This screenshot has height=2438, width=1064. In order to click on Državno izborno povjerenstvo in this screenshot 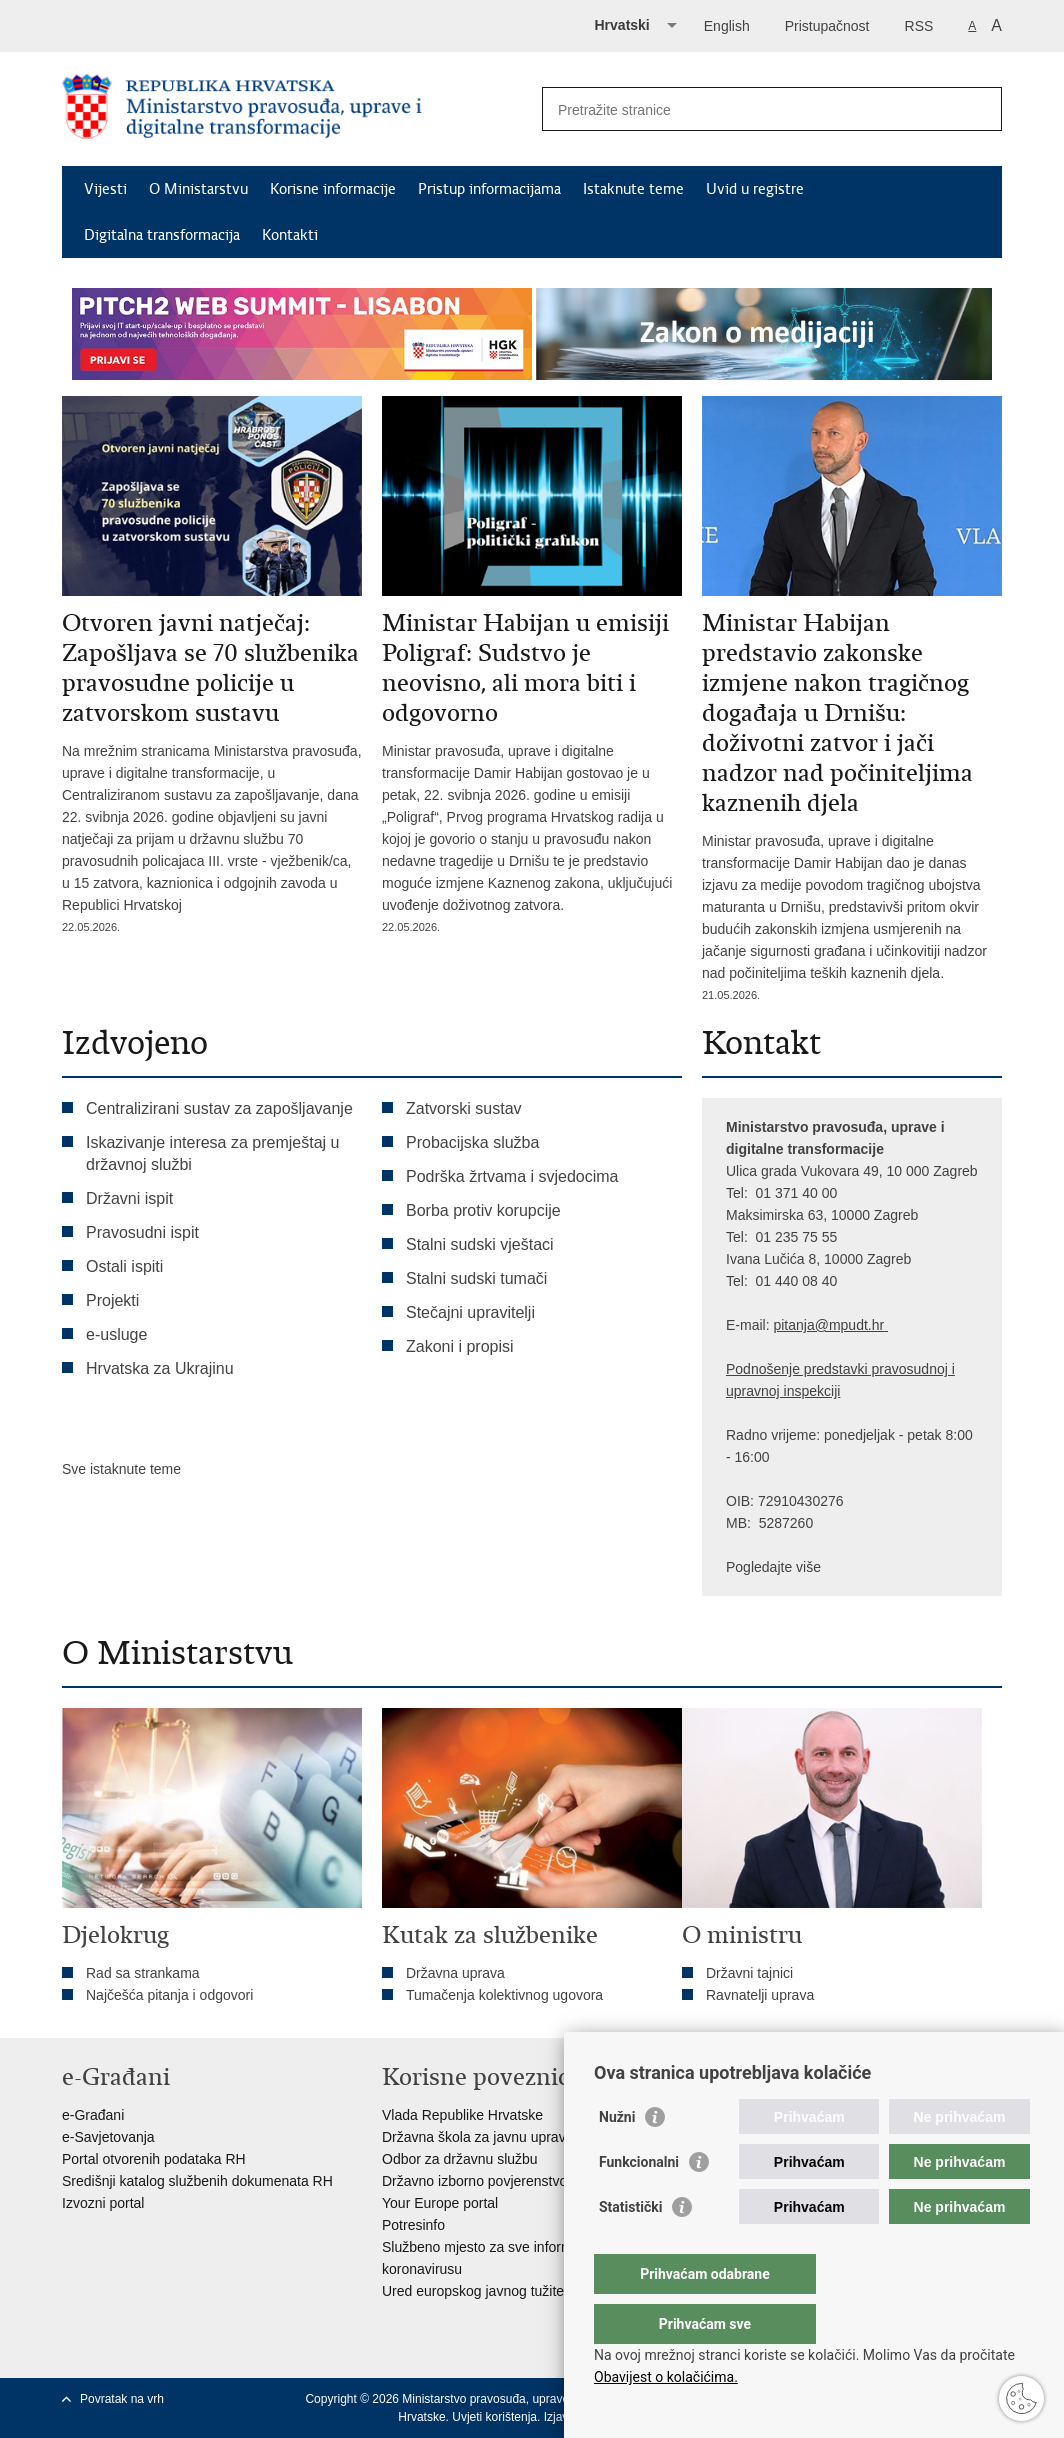, I will do `click(474, 2181)`.